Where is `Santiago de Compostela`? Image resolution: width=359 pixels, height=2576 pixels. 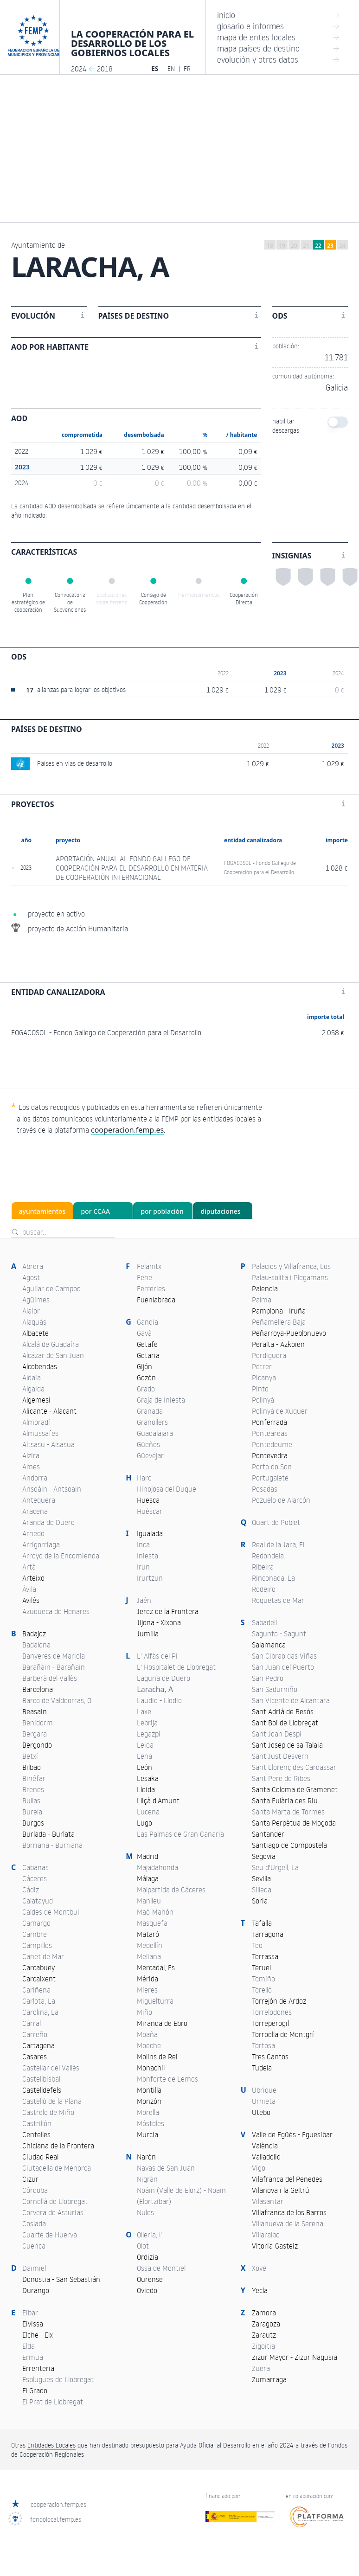 Santiago de Compostela is located at coordinates (289, 1845).